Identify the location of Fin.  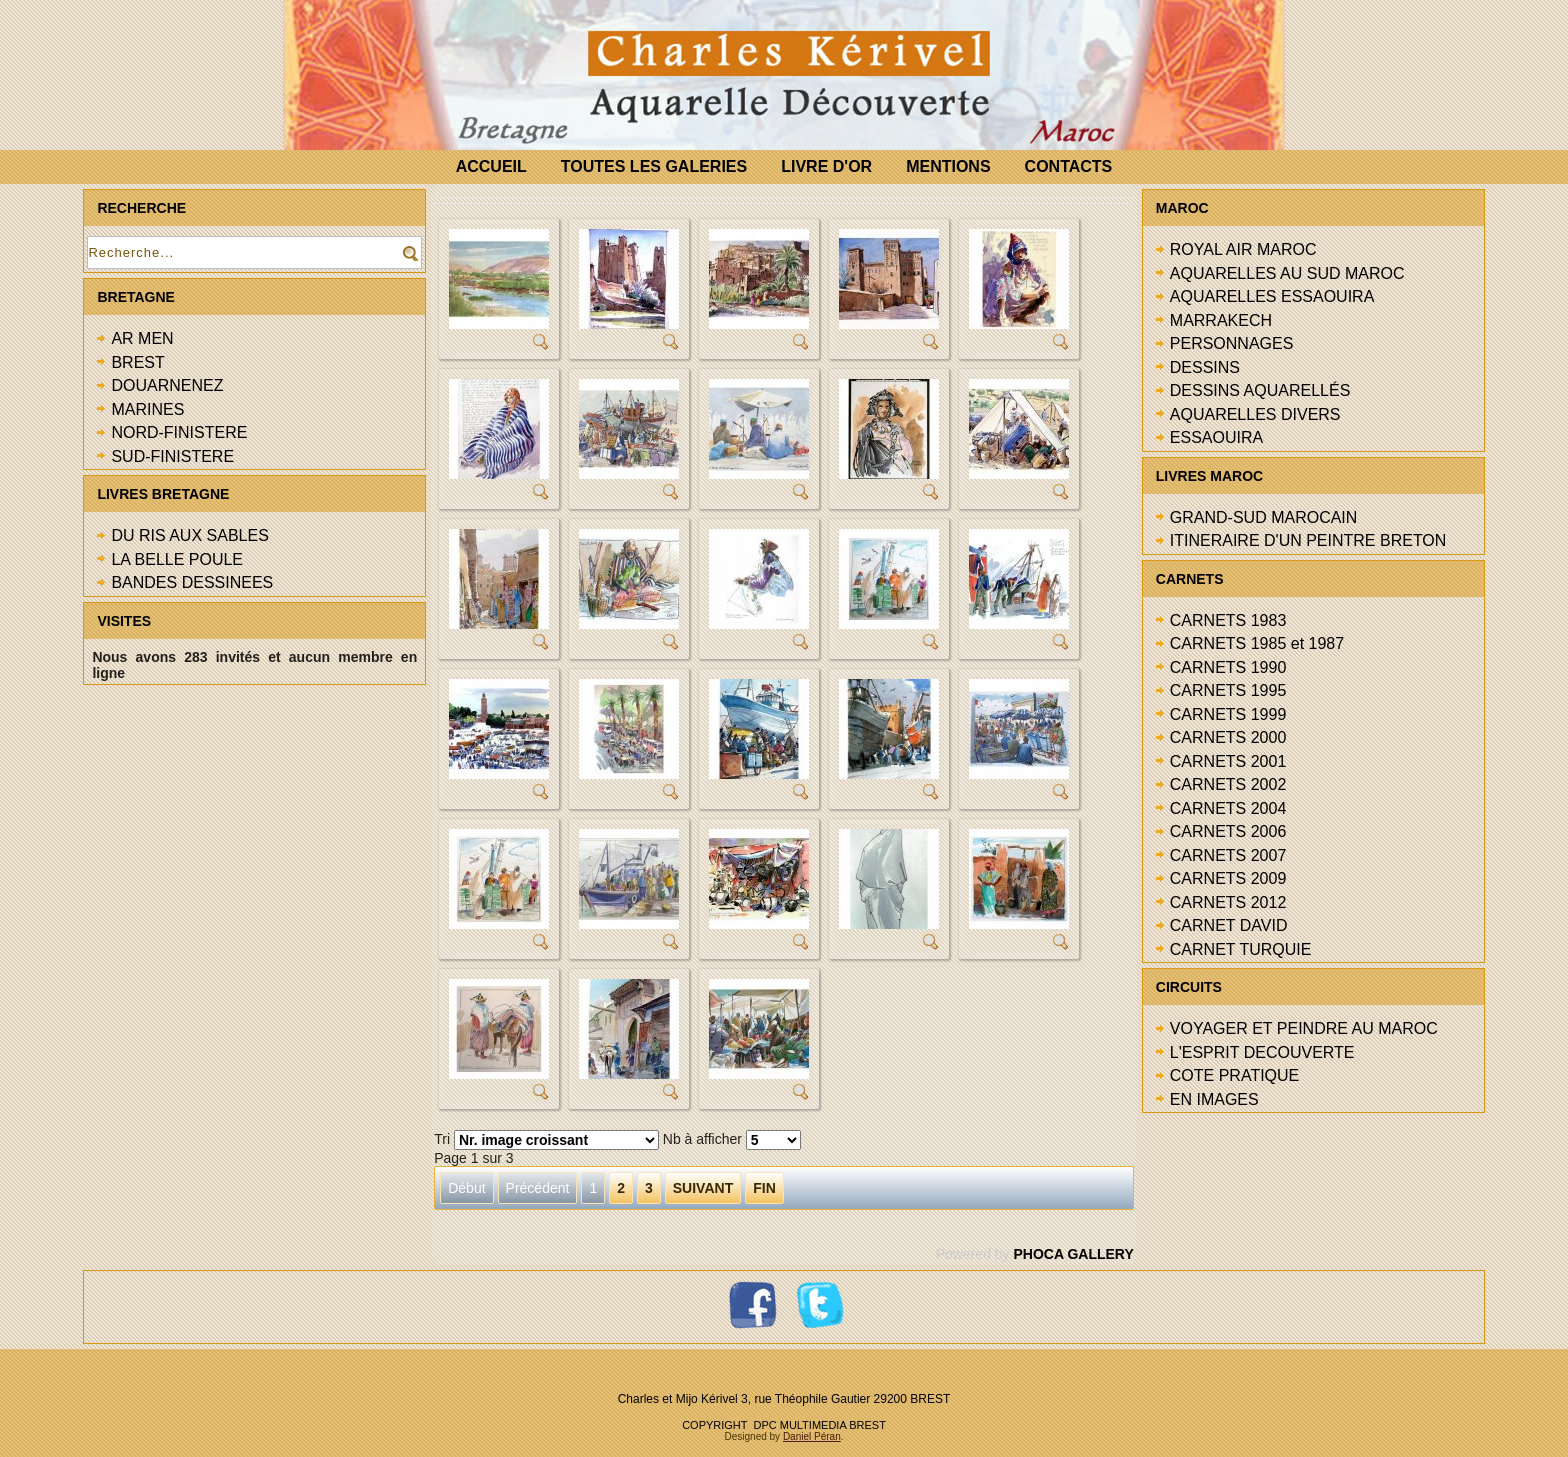
(764, 1188).